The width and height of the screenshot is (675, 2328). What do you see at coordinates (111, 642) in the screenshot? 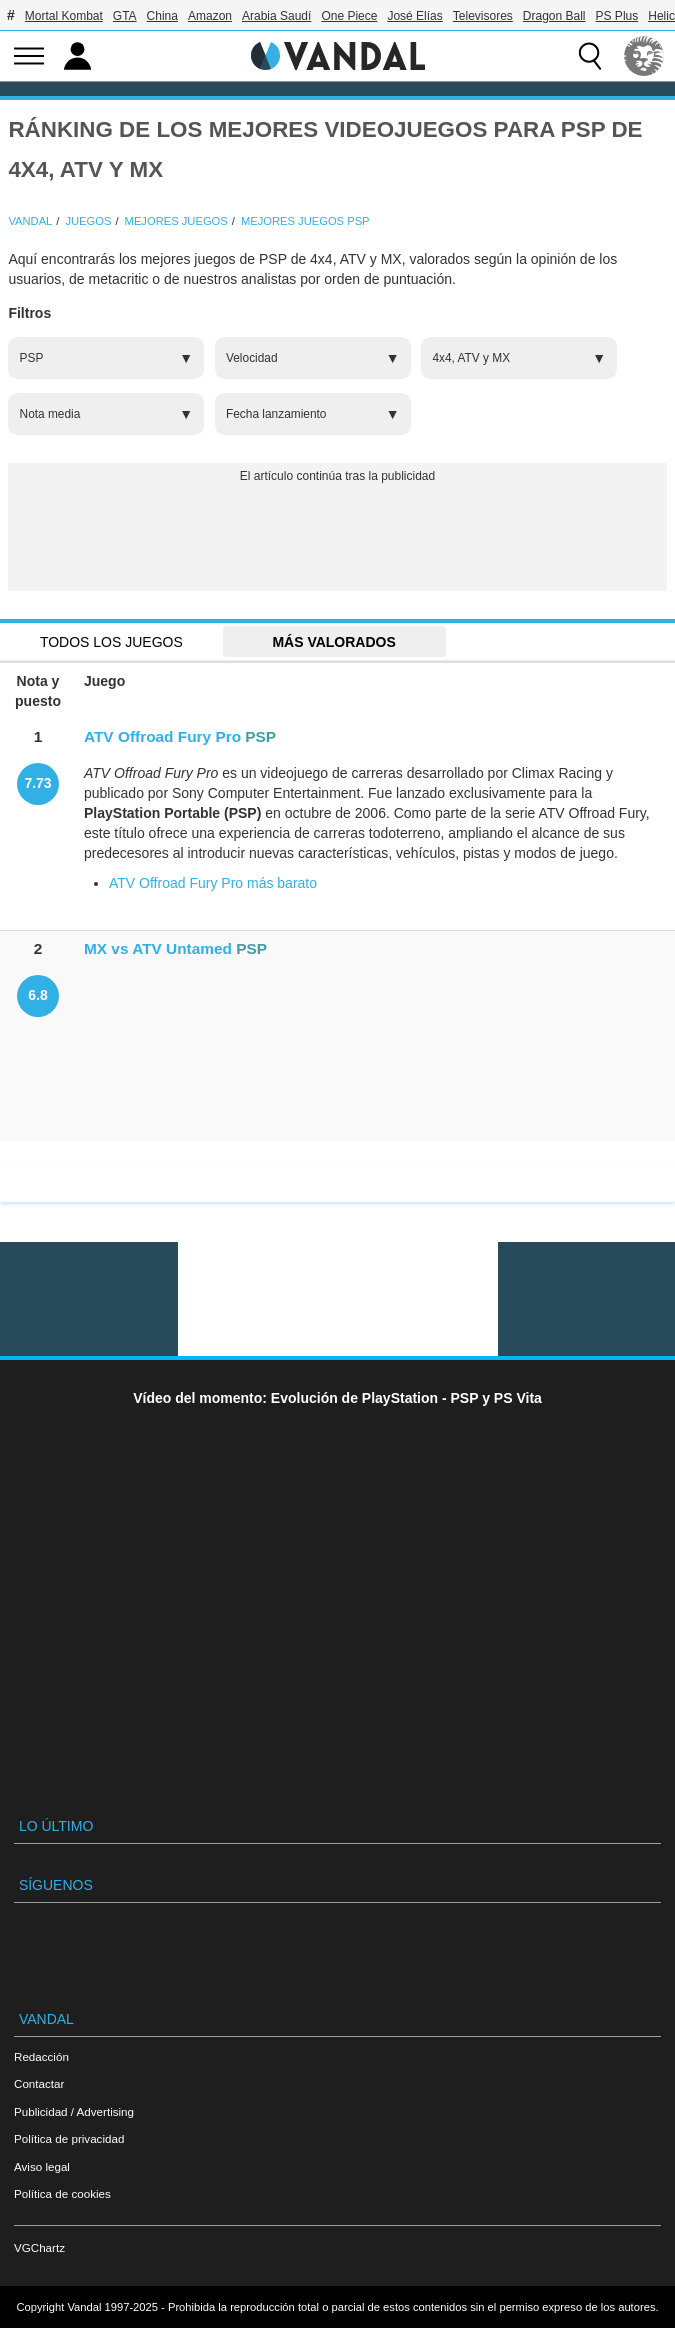
I see `Todos los juegos` at bounding box center [111, 642].